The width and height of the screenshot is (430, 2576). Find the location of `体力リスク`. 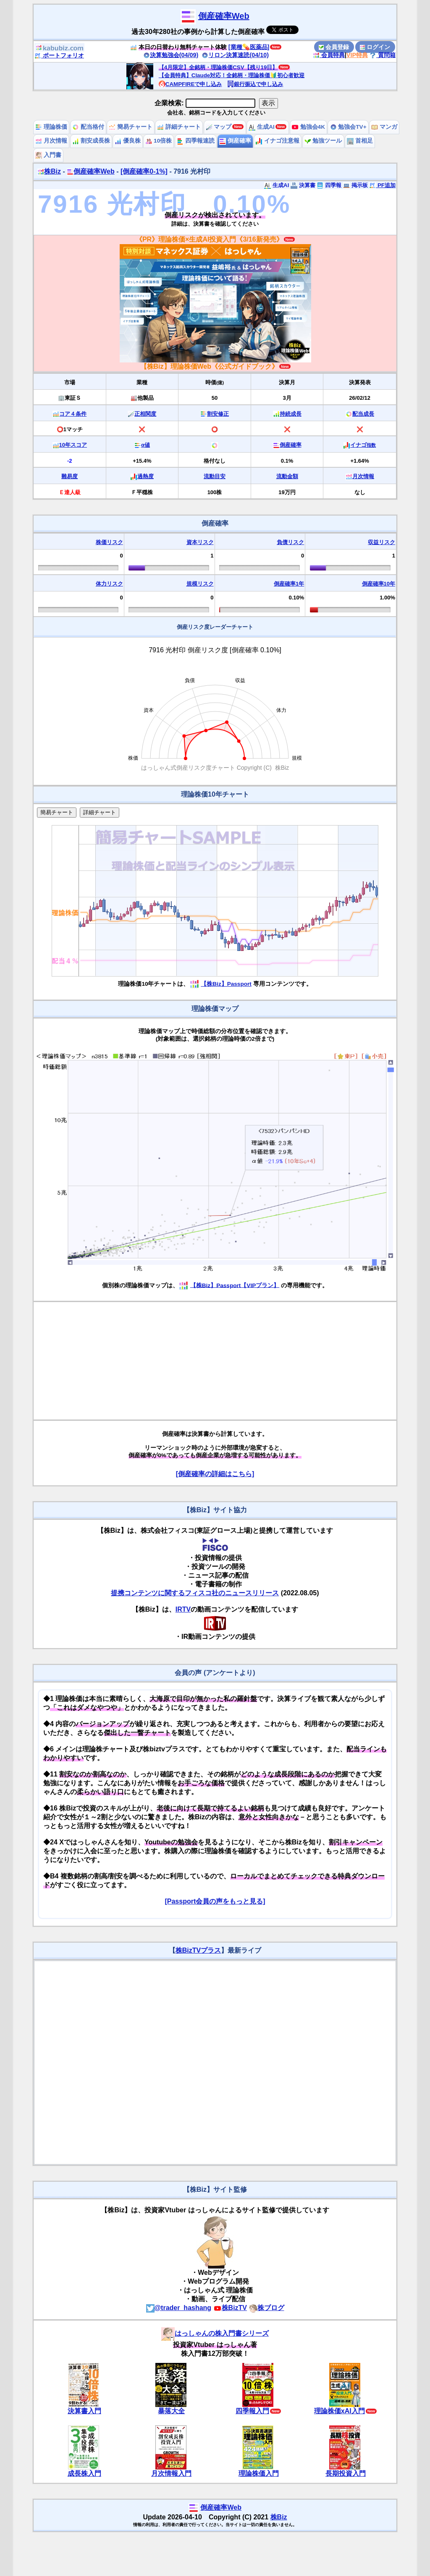

体力リスク is located at coordinates (109, 584).